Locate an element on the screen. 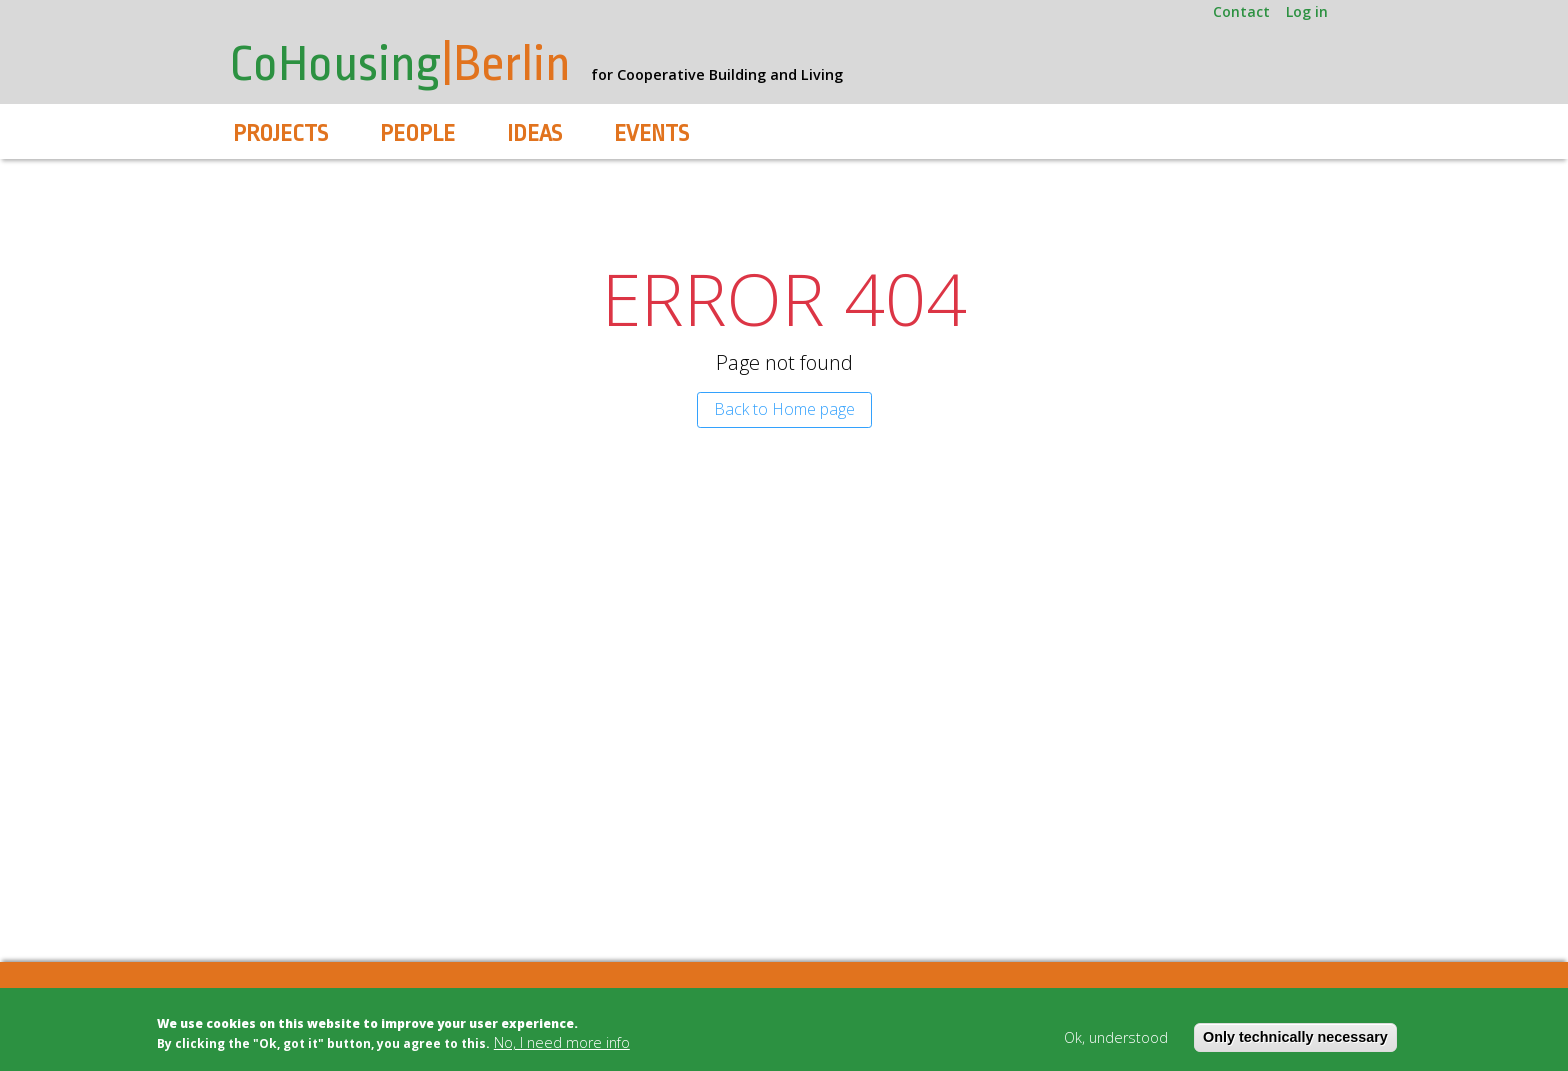 This screenshot has width=1568, height=1071. Ideas is located at coordinates (534, 134).